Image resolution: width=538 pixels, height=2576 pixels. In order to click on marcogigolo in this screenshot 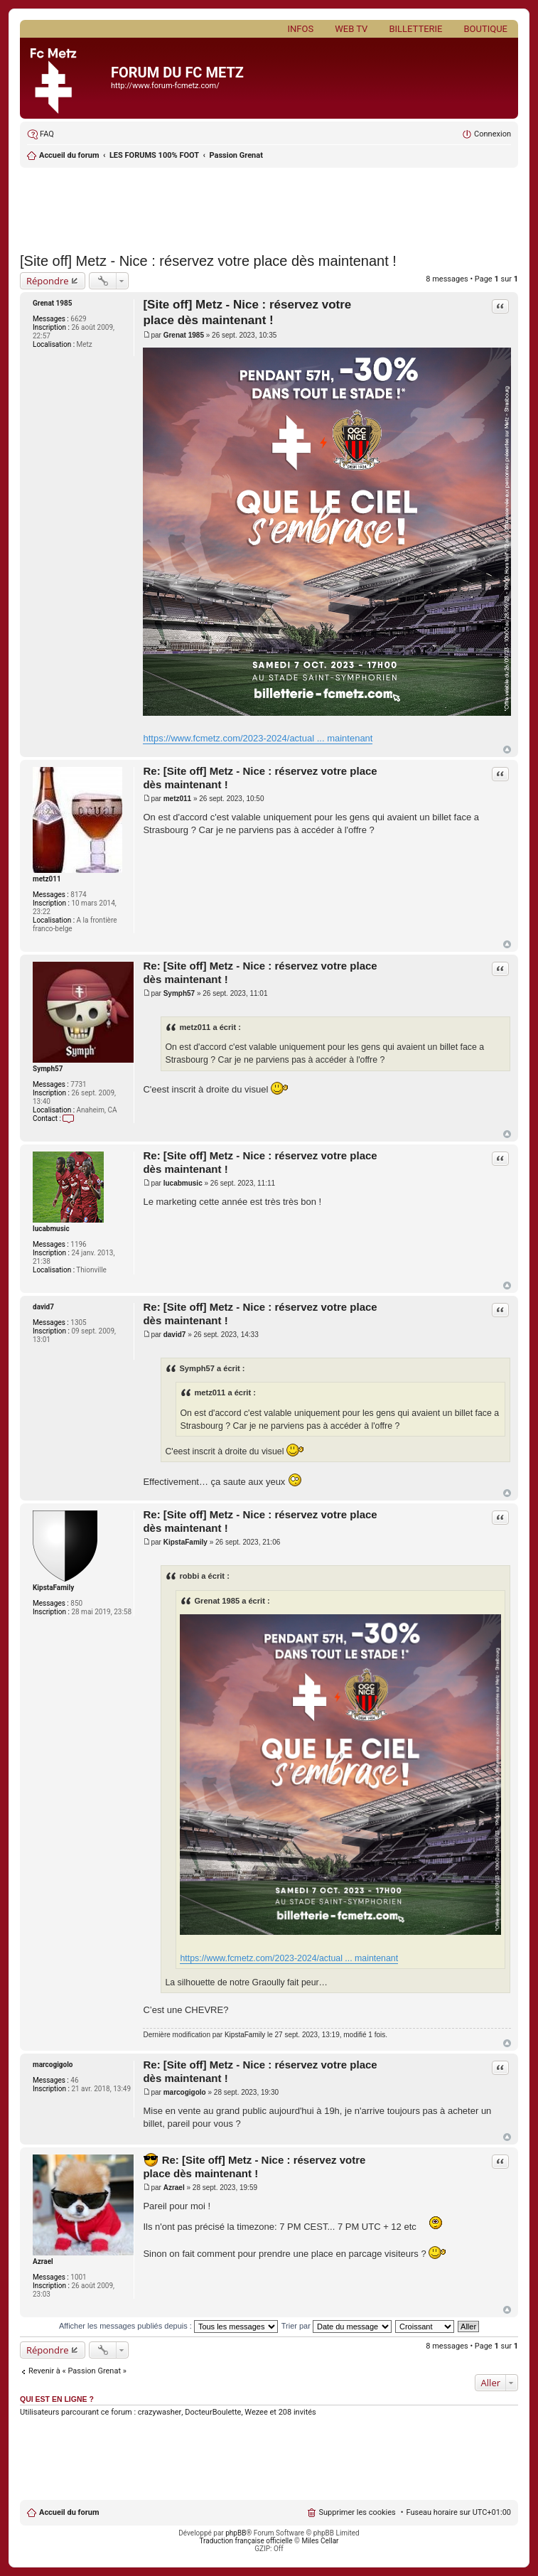, I will do `click(52, 2064)`.